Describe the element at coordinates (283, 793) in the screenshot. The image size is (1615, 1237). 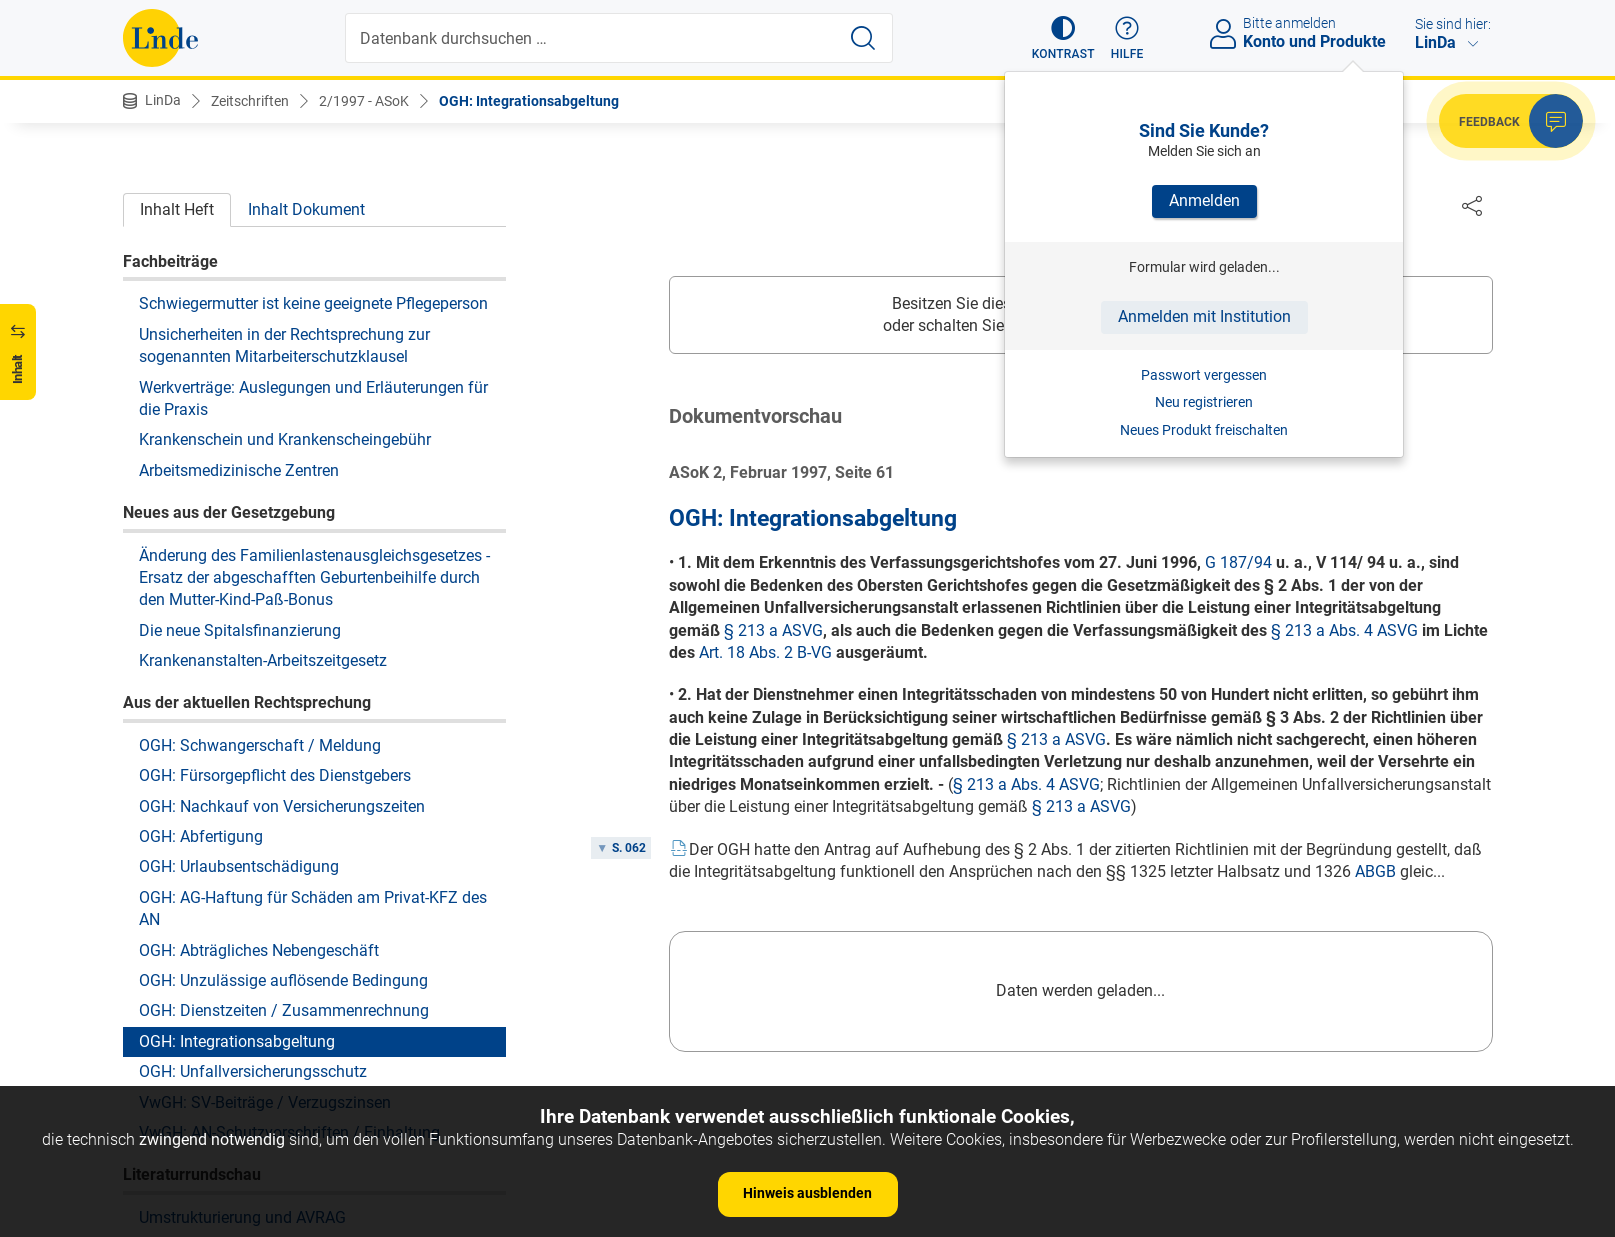
I see `OGH: Unzulässige auflösende Bedingung` at that location.